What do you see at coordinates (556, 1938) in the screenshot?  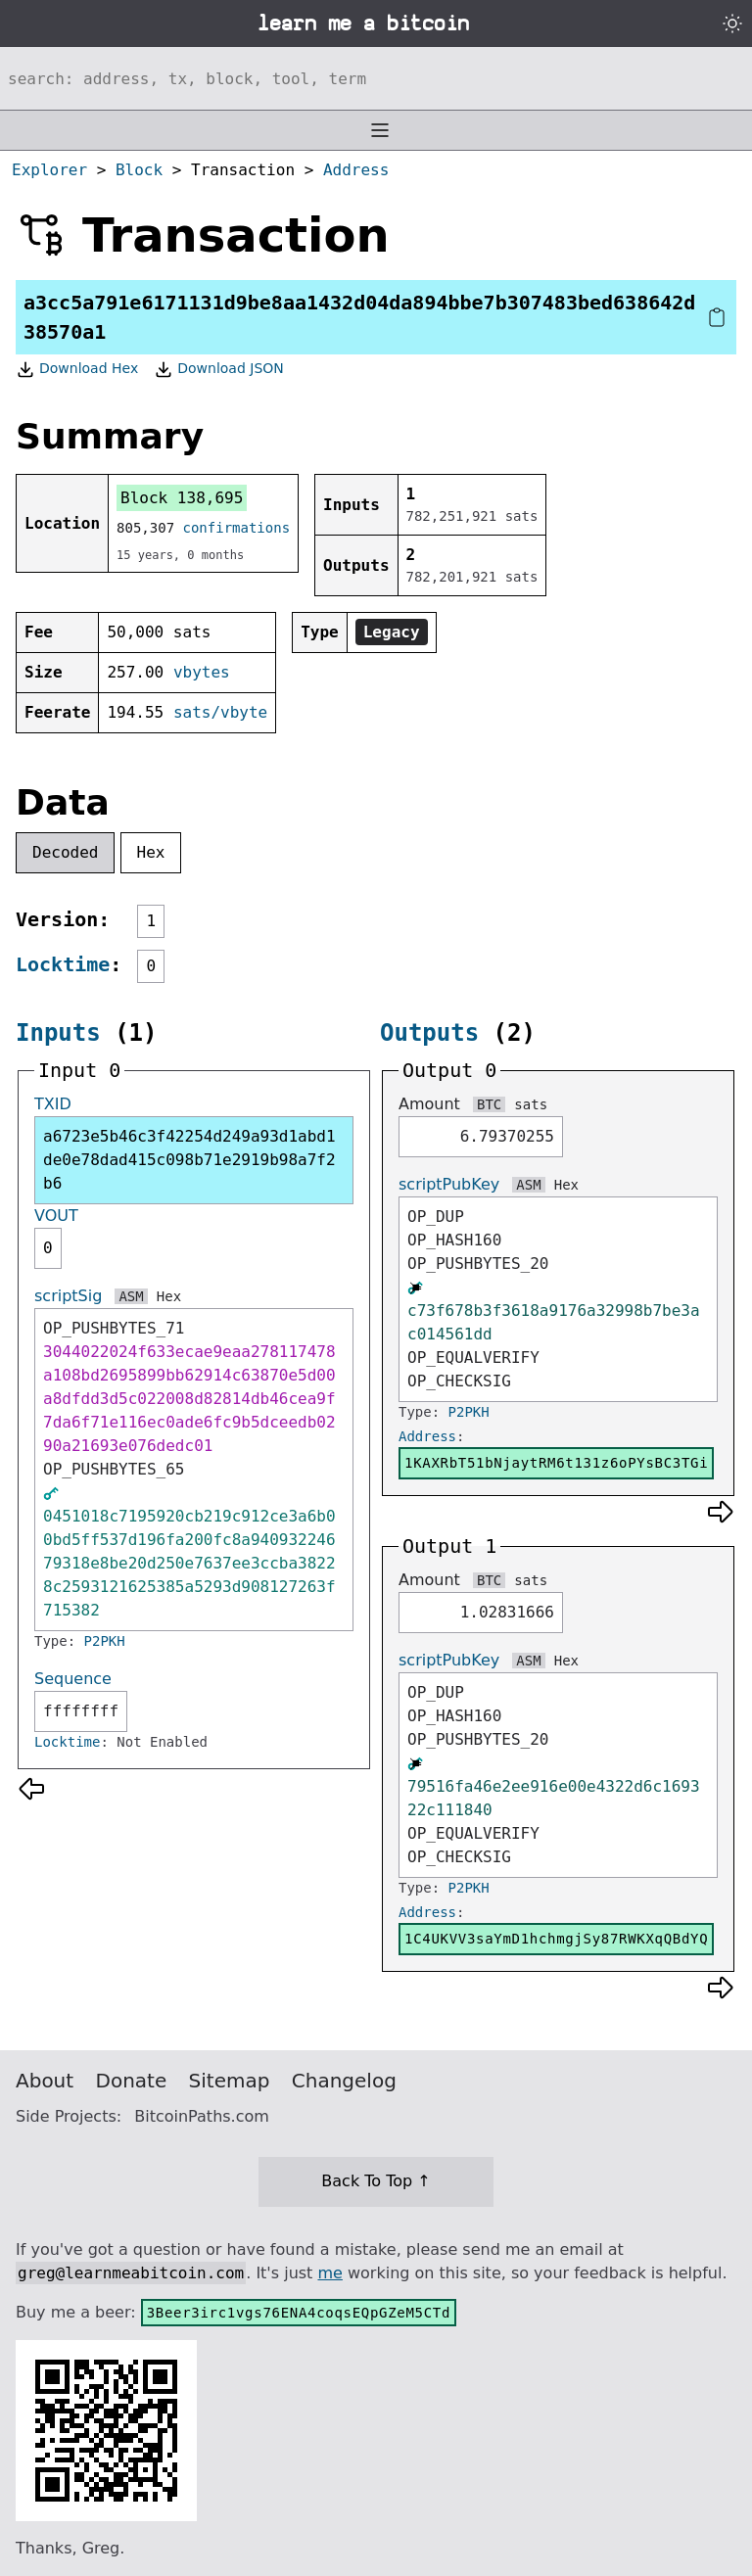 I see `1C4UKVV3saYmD1hchmgjSy87RWKXqQBdYQ` at bounding box center [556, 1938].